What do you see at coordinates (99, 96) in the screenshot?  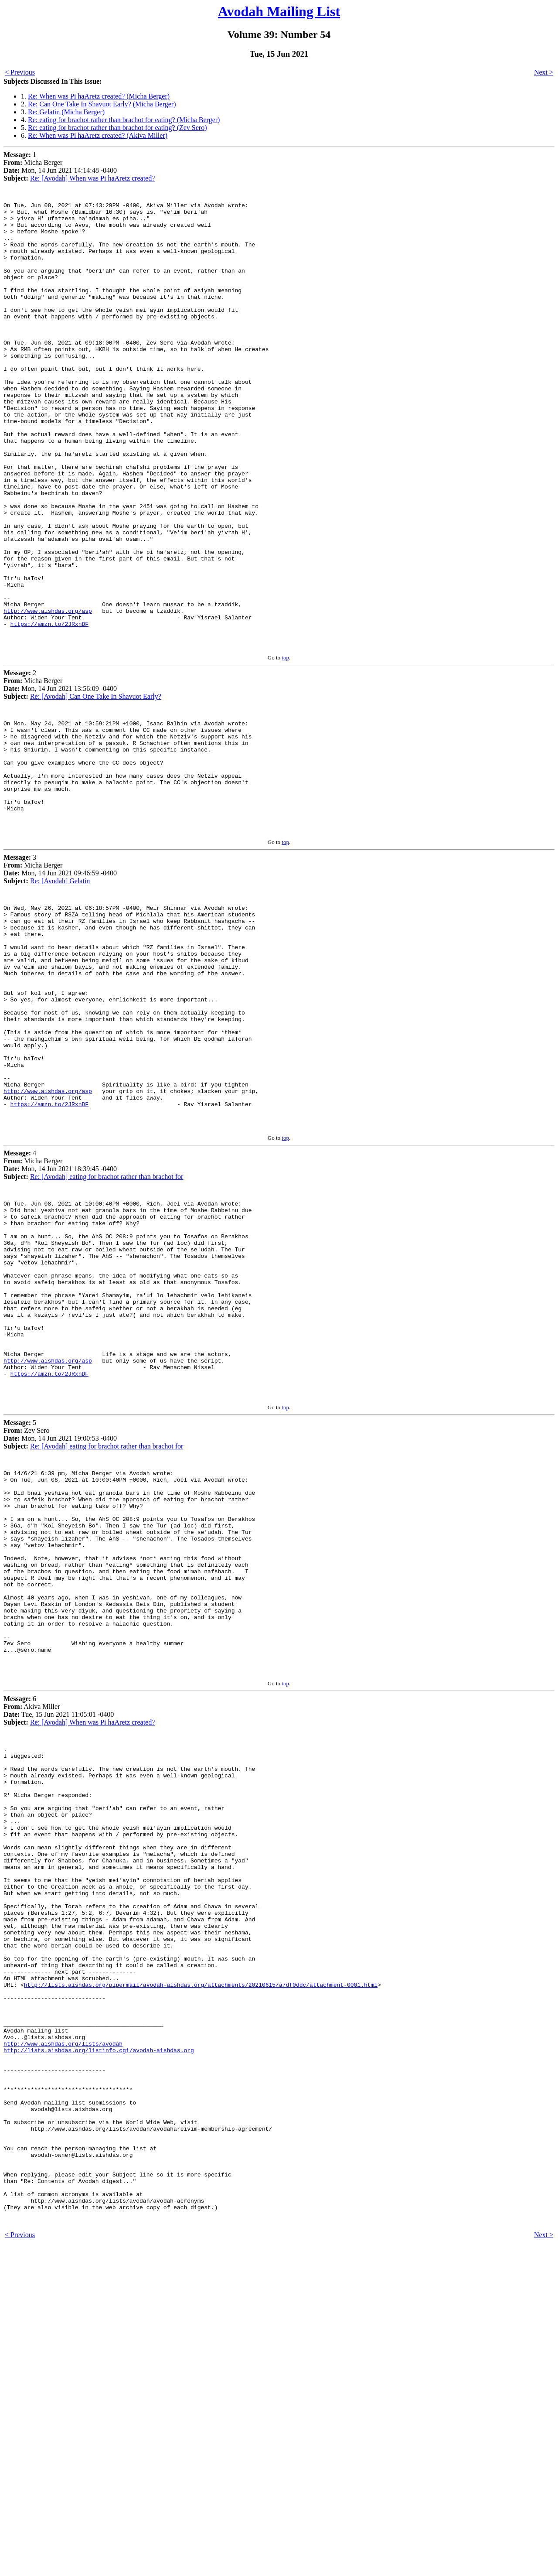 I see `Re: When was Pi haAretz created? (Micha Berger)` at bounding box center [99, 96].